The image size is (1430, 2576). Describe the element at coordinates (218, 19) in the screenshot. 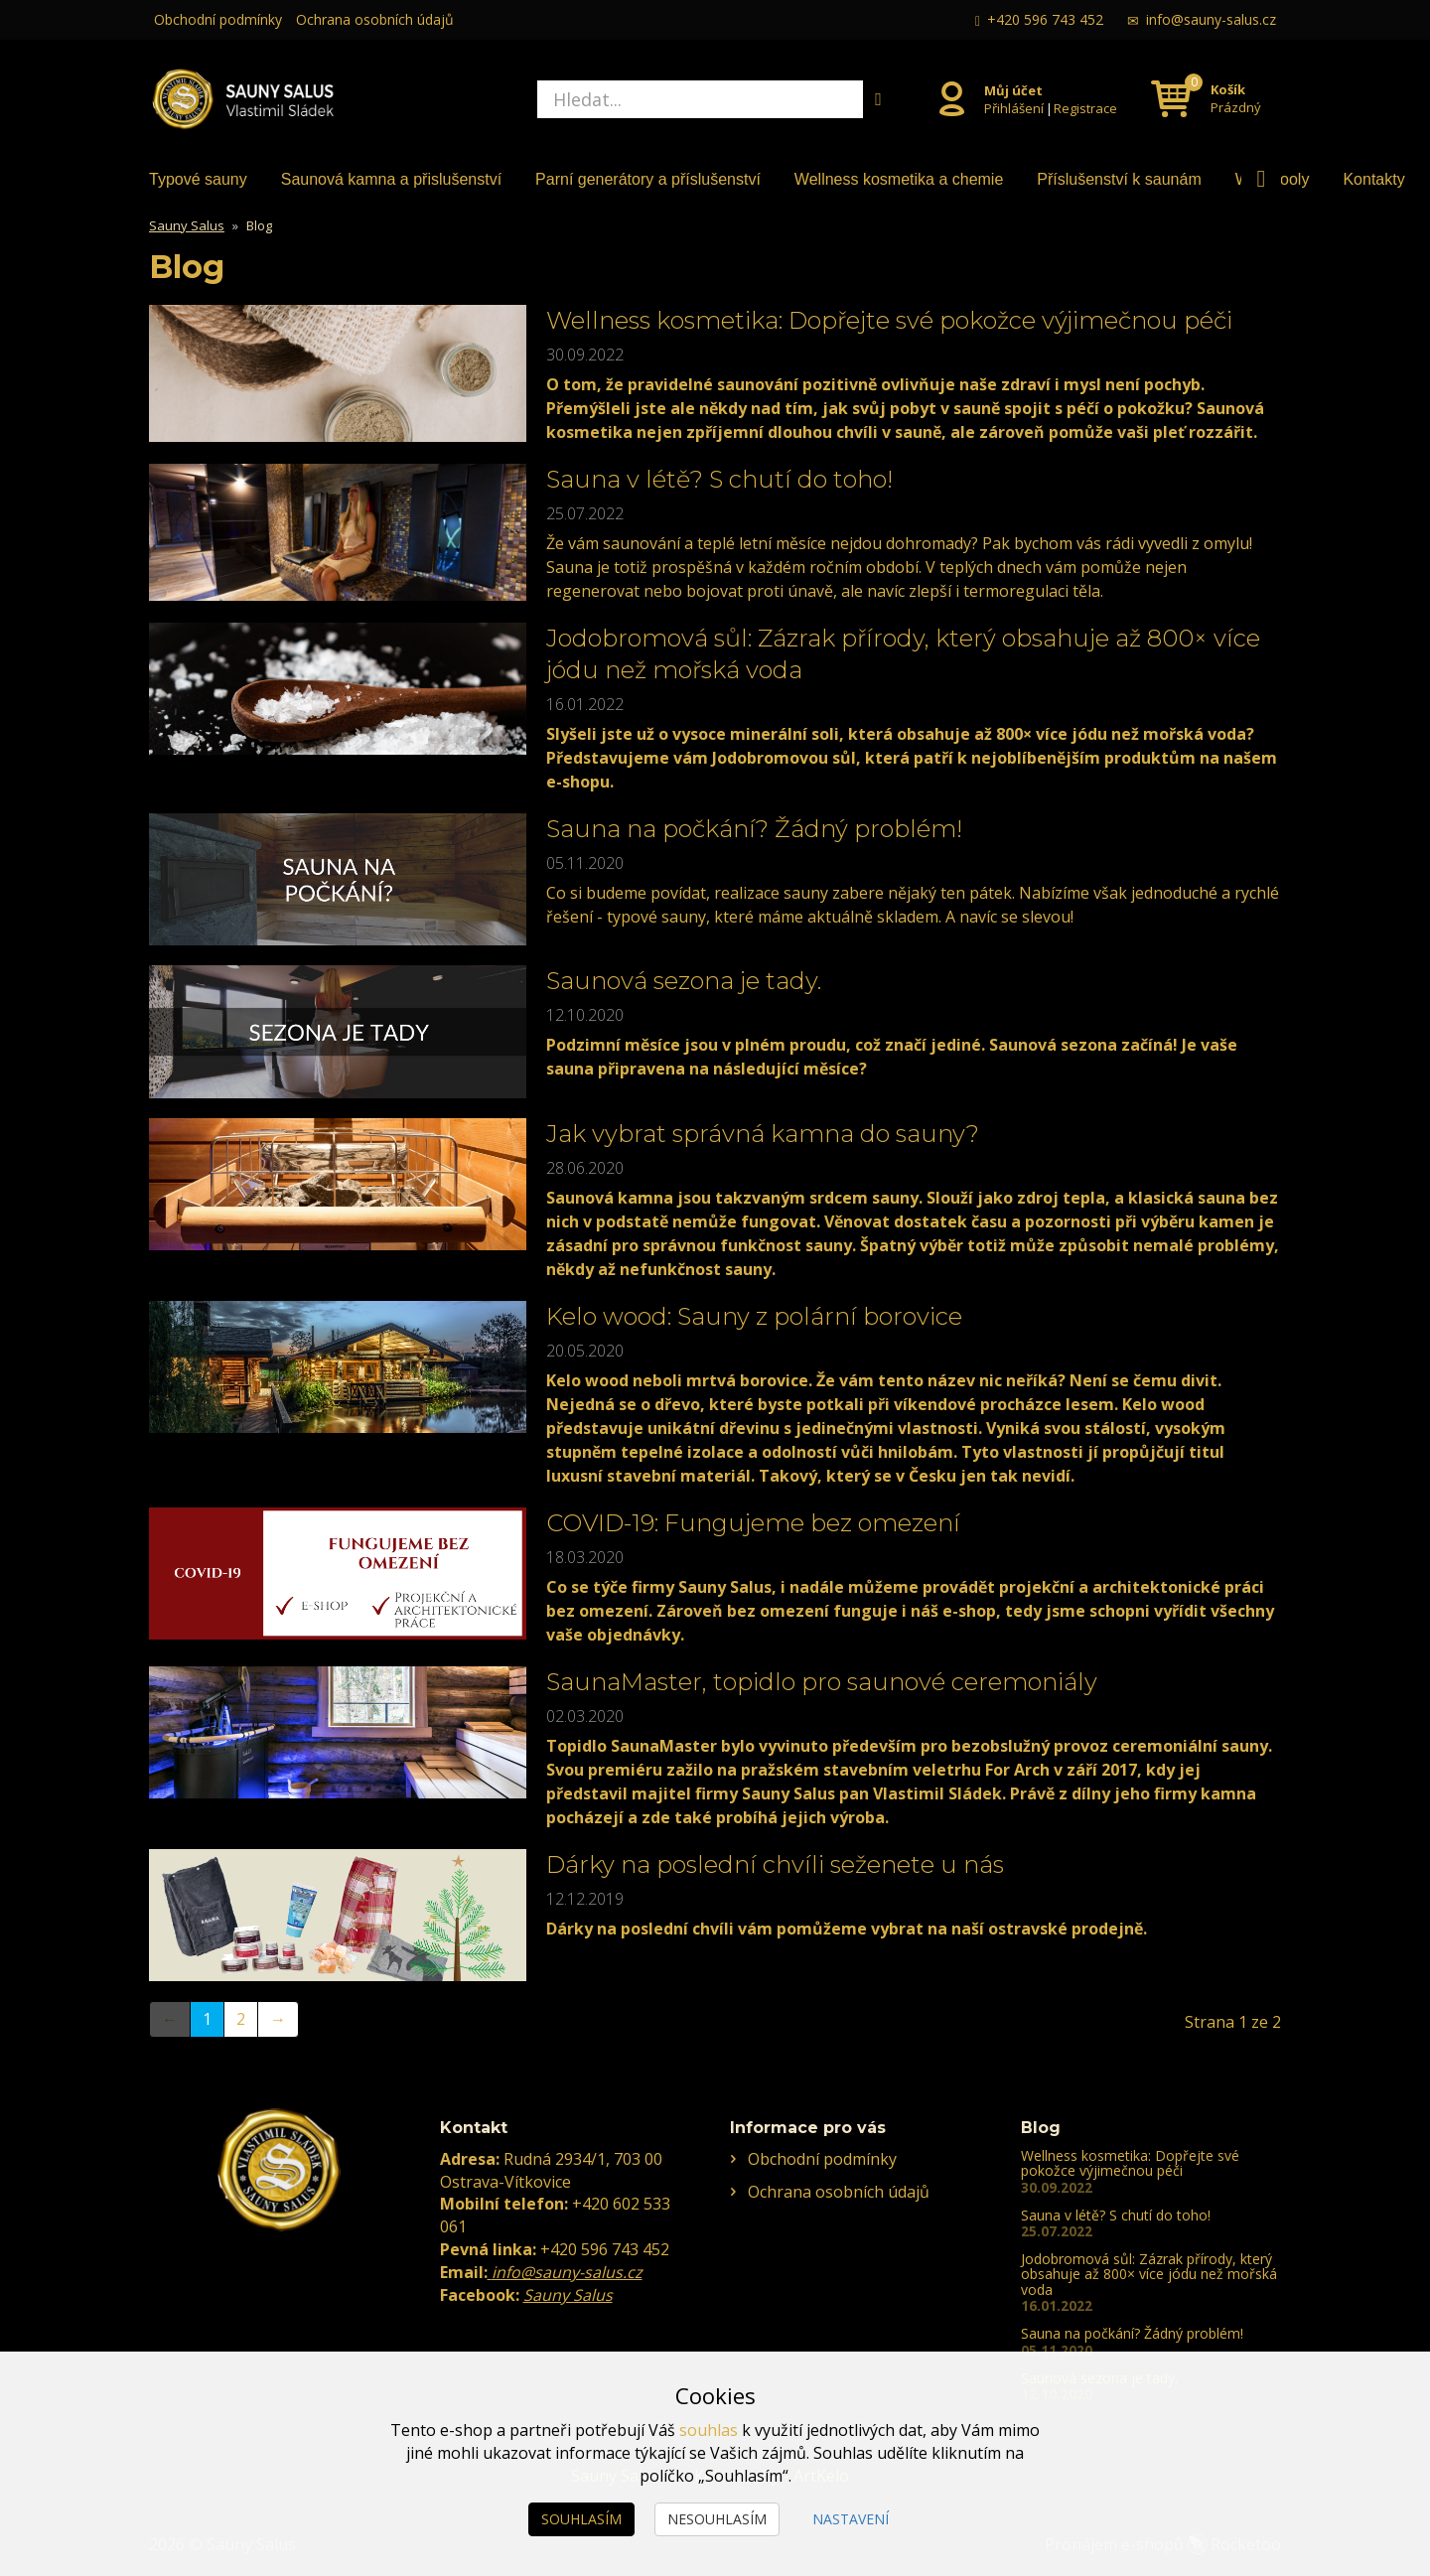

I see `Obchodní podmínky` at that location.